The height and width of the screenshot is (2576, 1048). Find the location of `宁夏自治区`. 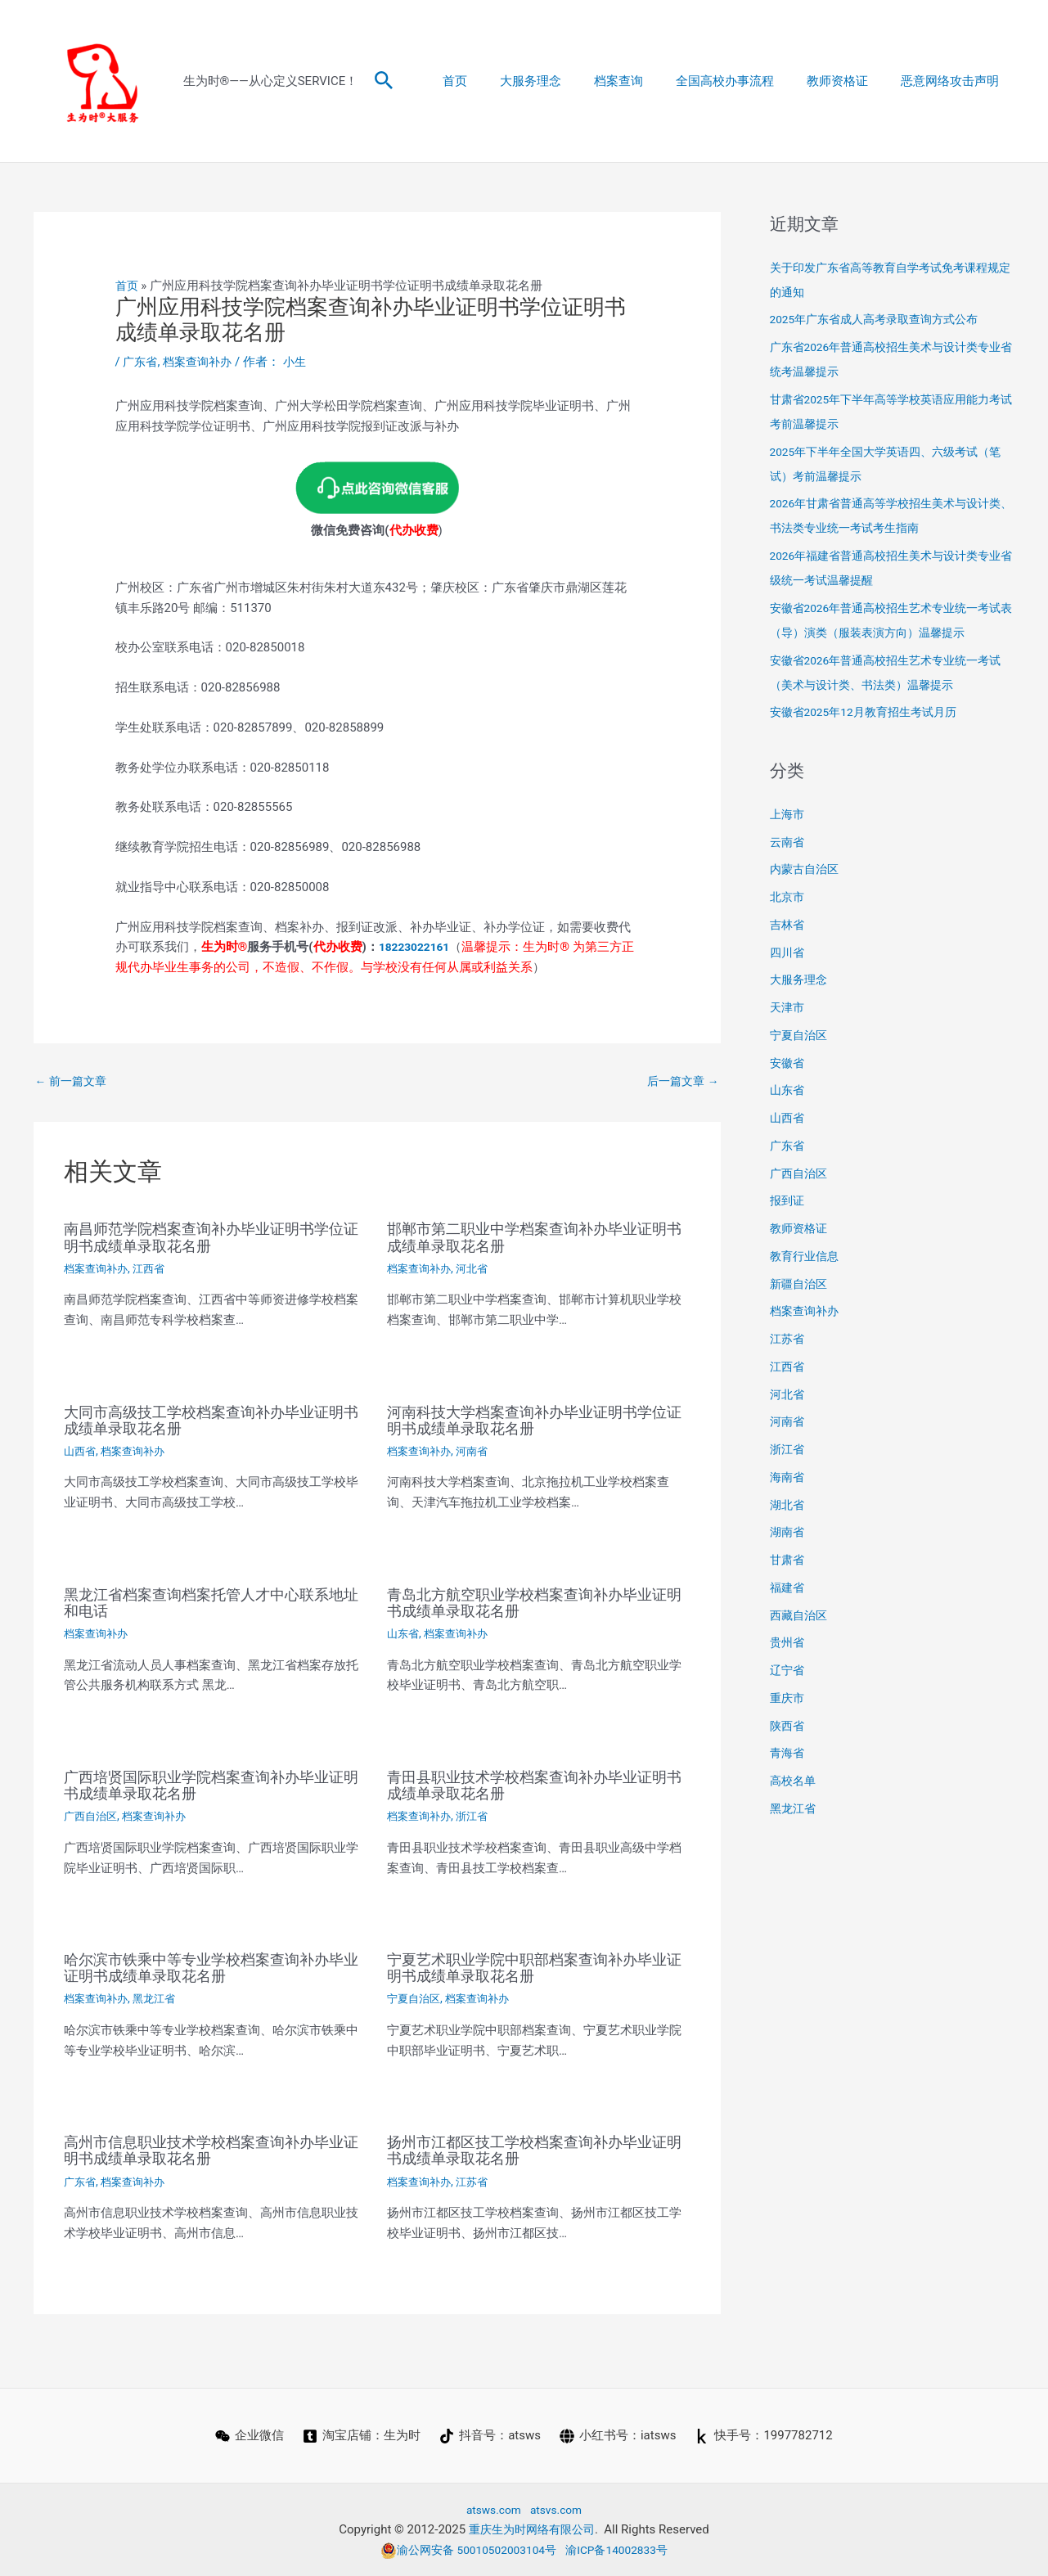

宁夏自治区 is located at coordinates (415, 1998).